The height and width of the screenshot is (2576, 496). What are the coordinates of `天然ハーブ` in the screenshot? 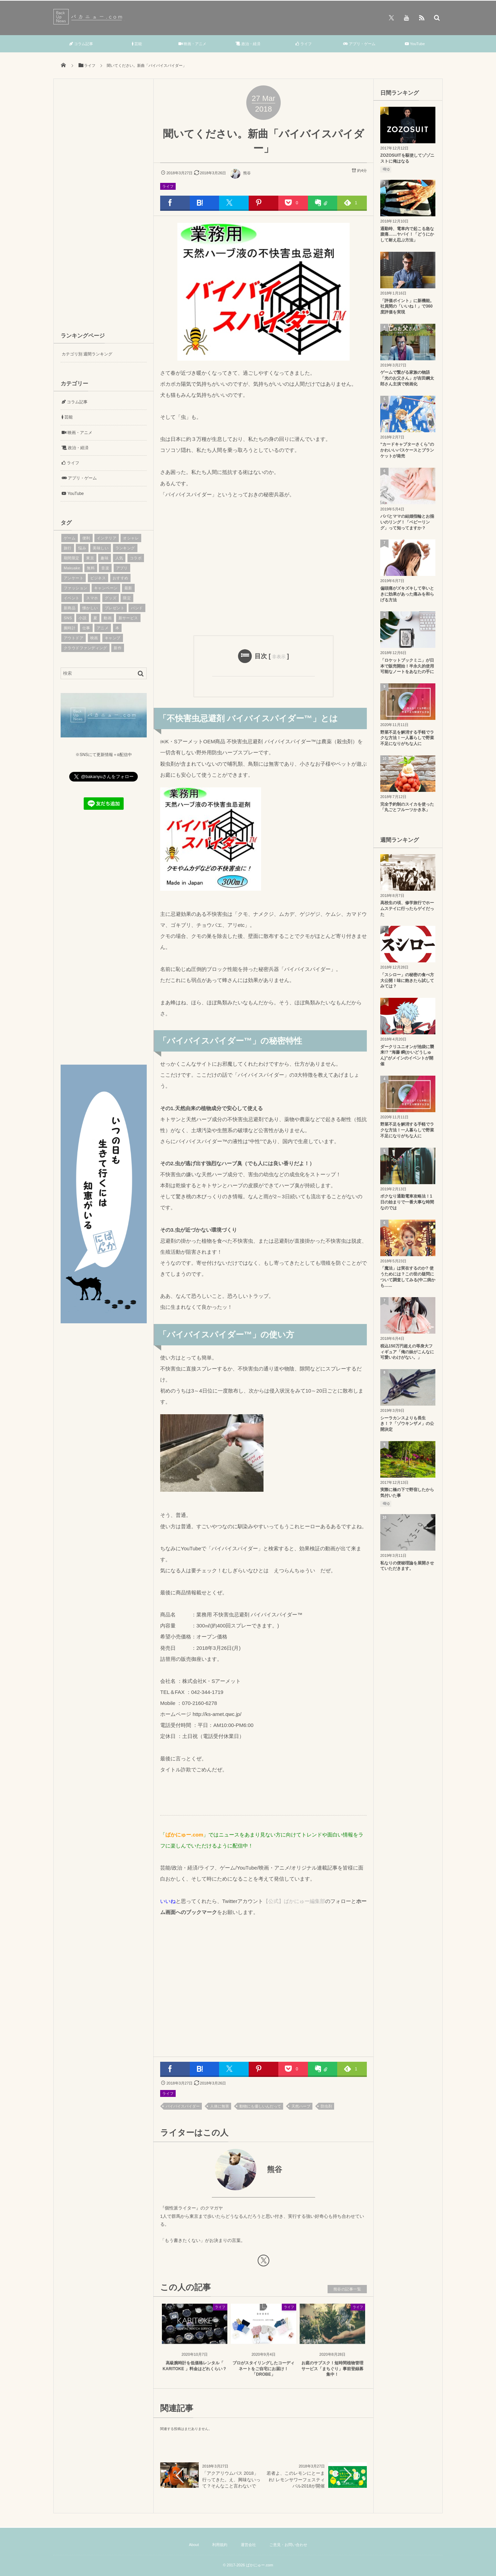 It's located at (300, 2106).